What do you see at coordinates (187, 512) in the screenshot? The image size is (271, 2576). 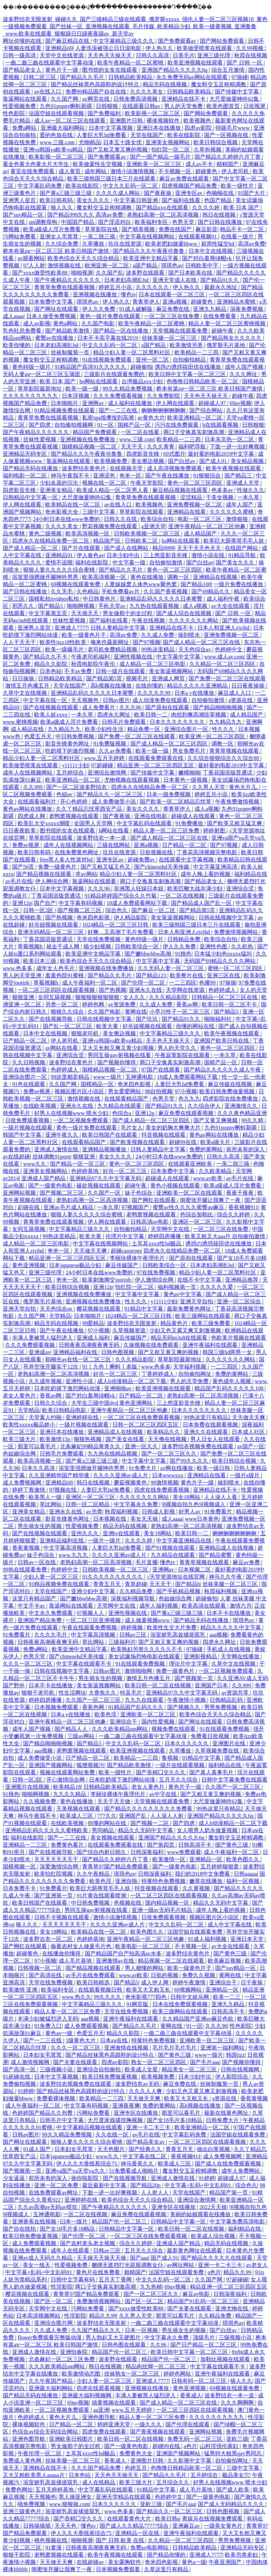 I see `亚洲精品在线看` at bounding box center [187, 512].